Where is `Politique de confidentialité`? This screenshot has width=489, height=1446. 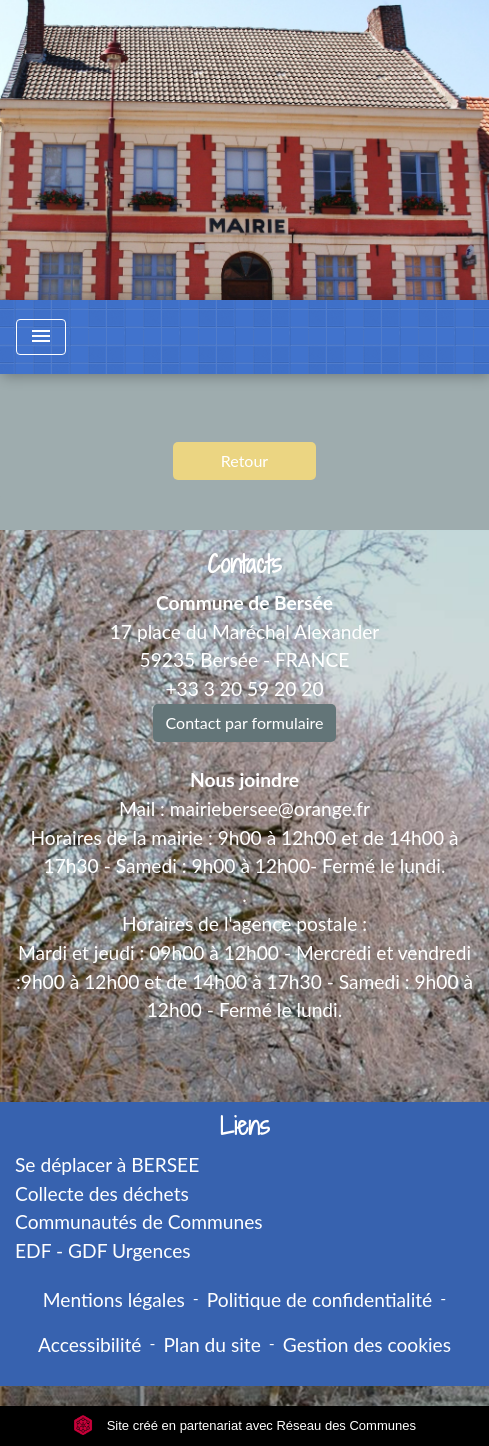 Politique de confidentialité is located at coordinates (319, 1299).